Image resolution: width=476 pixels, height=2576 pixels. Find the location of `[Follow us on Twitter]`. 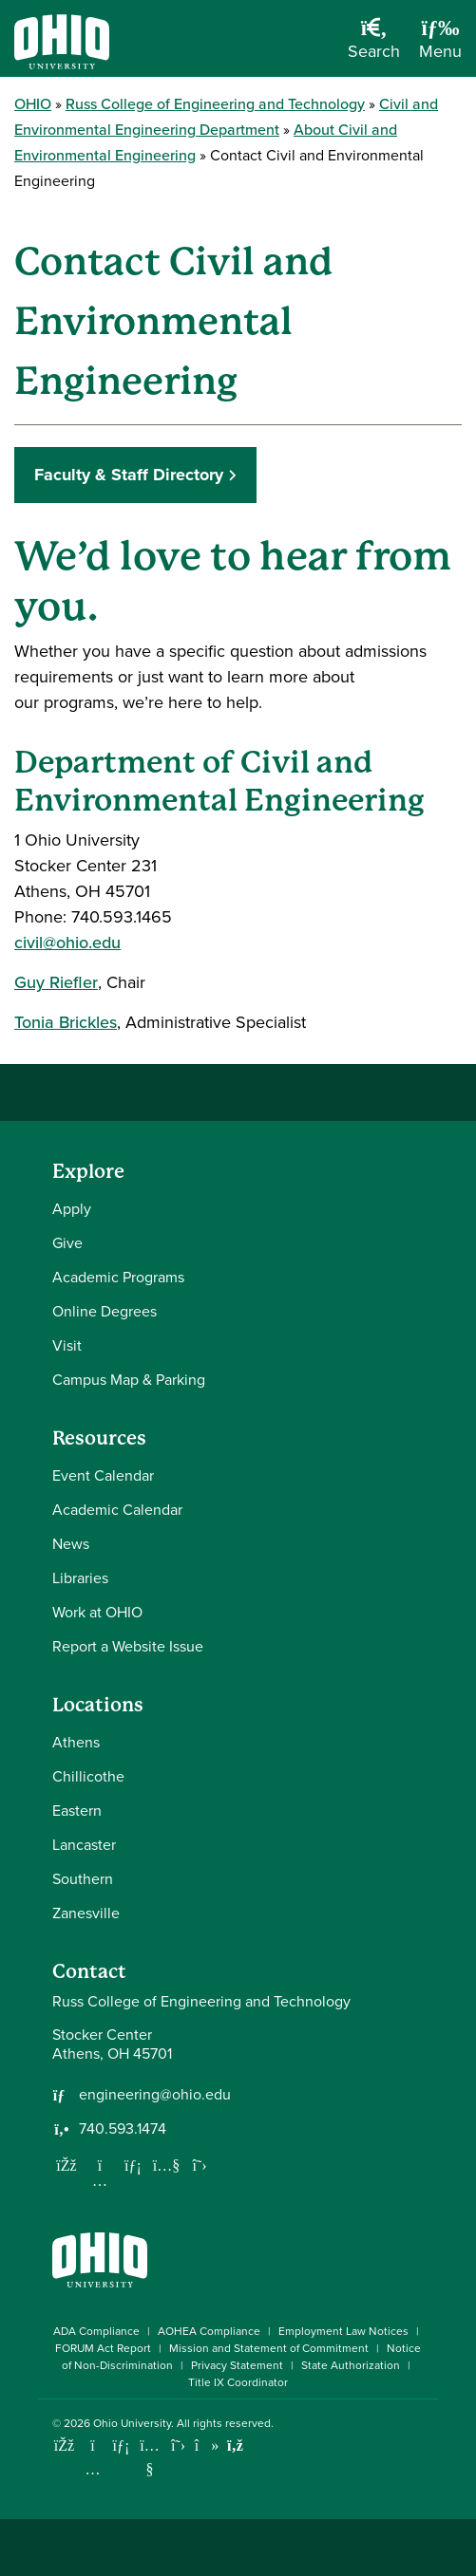

[Follow us on Twitter] is located at coordinates (199, 2165).